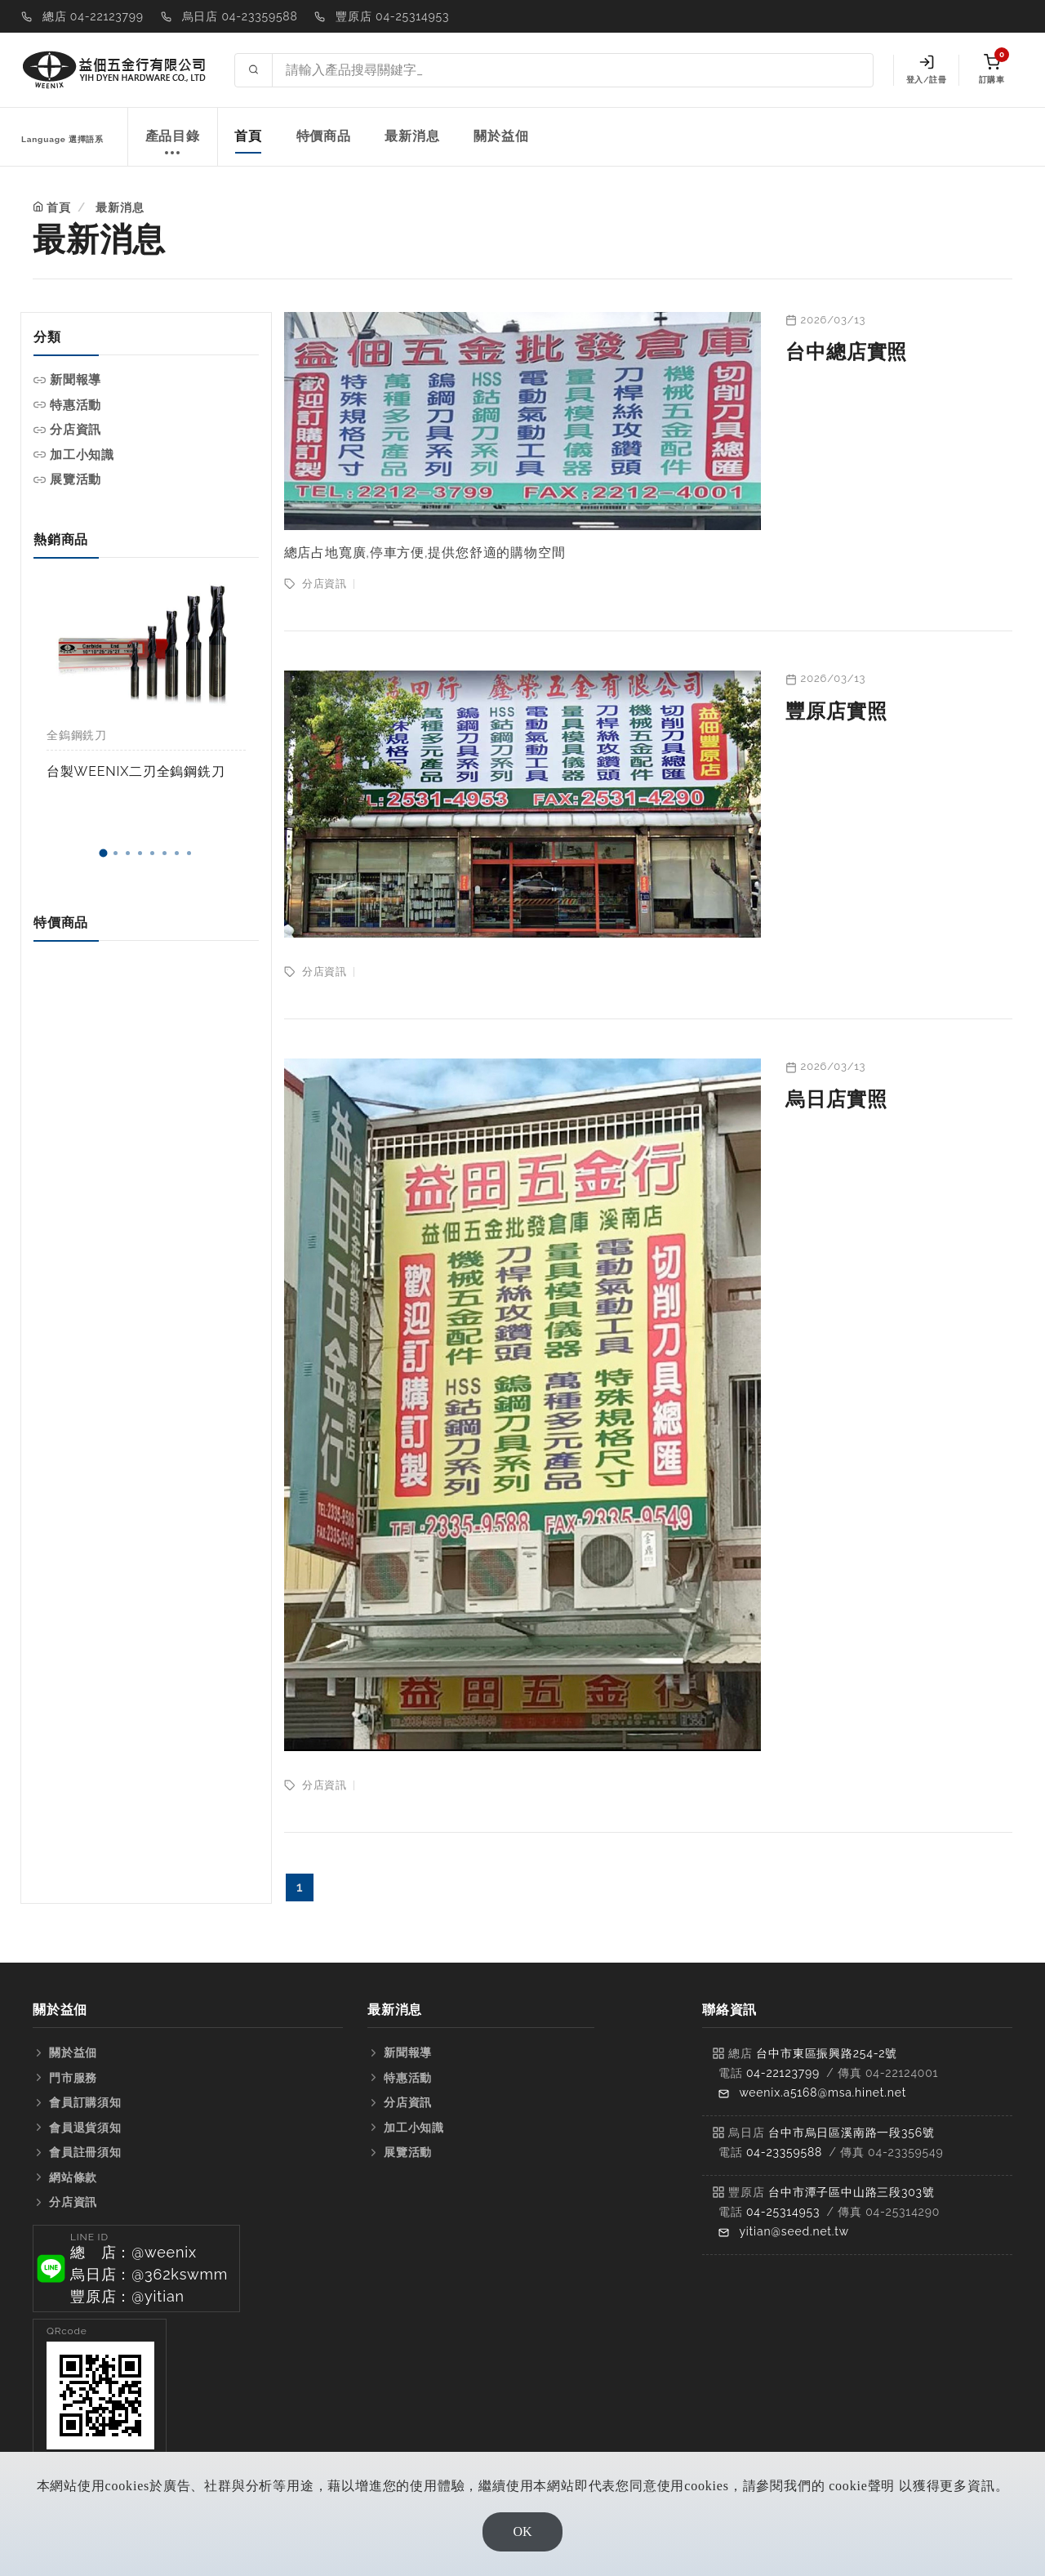  Describe the element at coordinates (822, 2092) in the screenshot. I see `weenix.a5168@msa.hinet.net` at that location.